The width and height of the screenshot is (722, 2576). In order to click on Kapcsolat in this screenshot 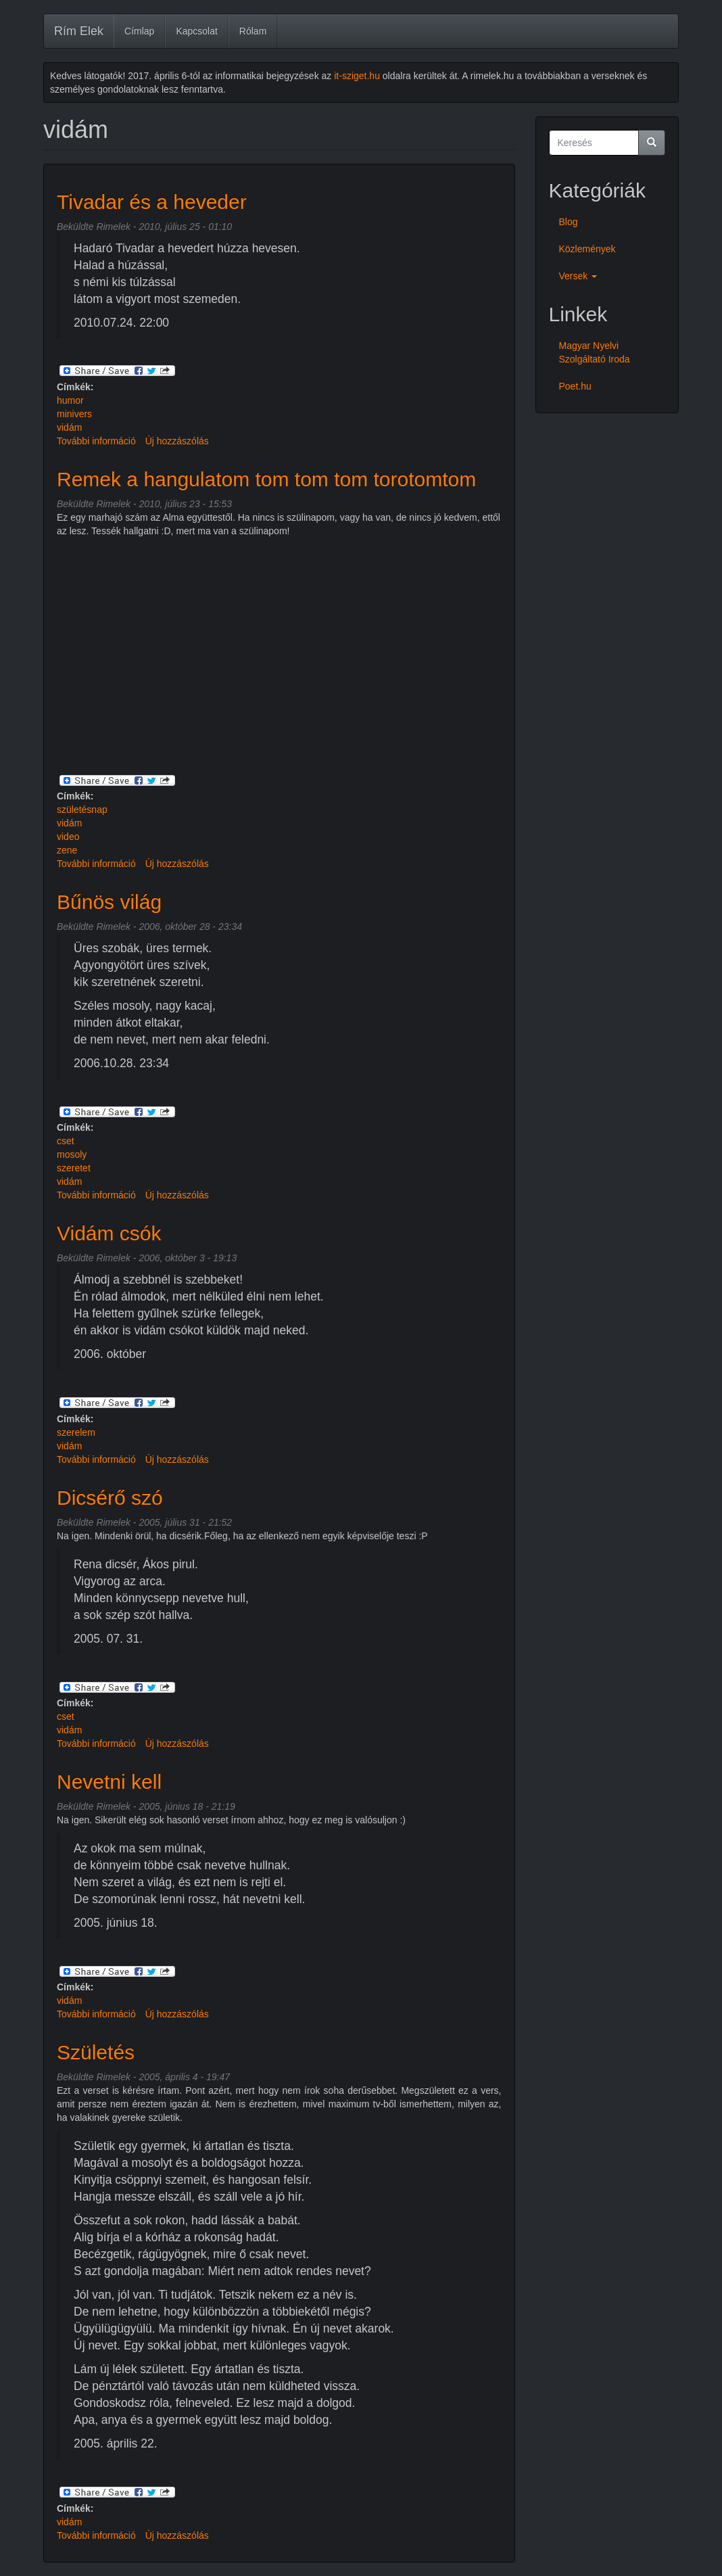, I will do `click(196, 31)`.